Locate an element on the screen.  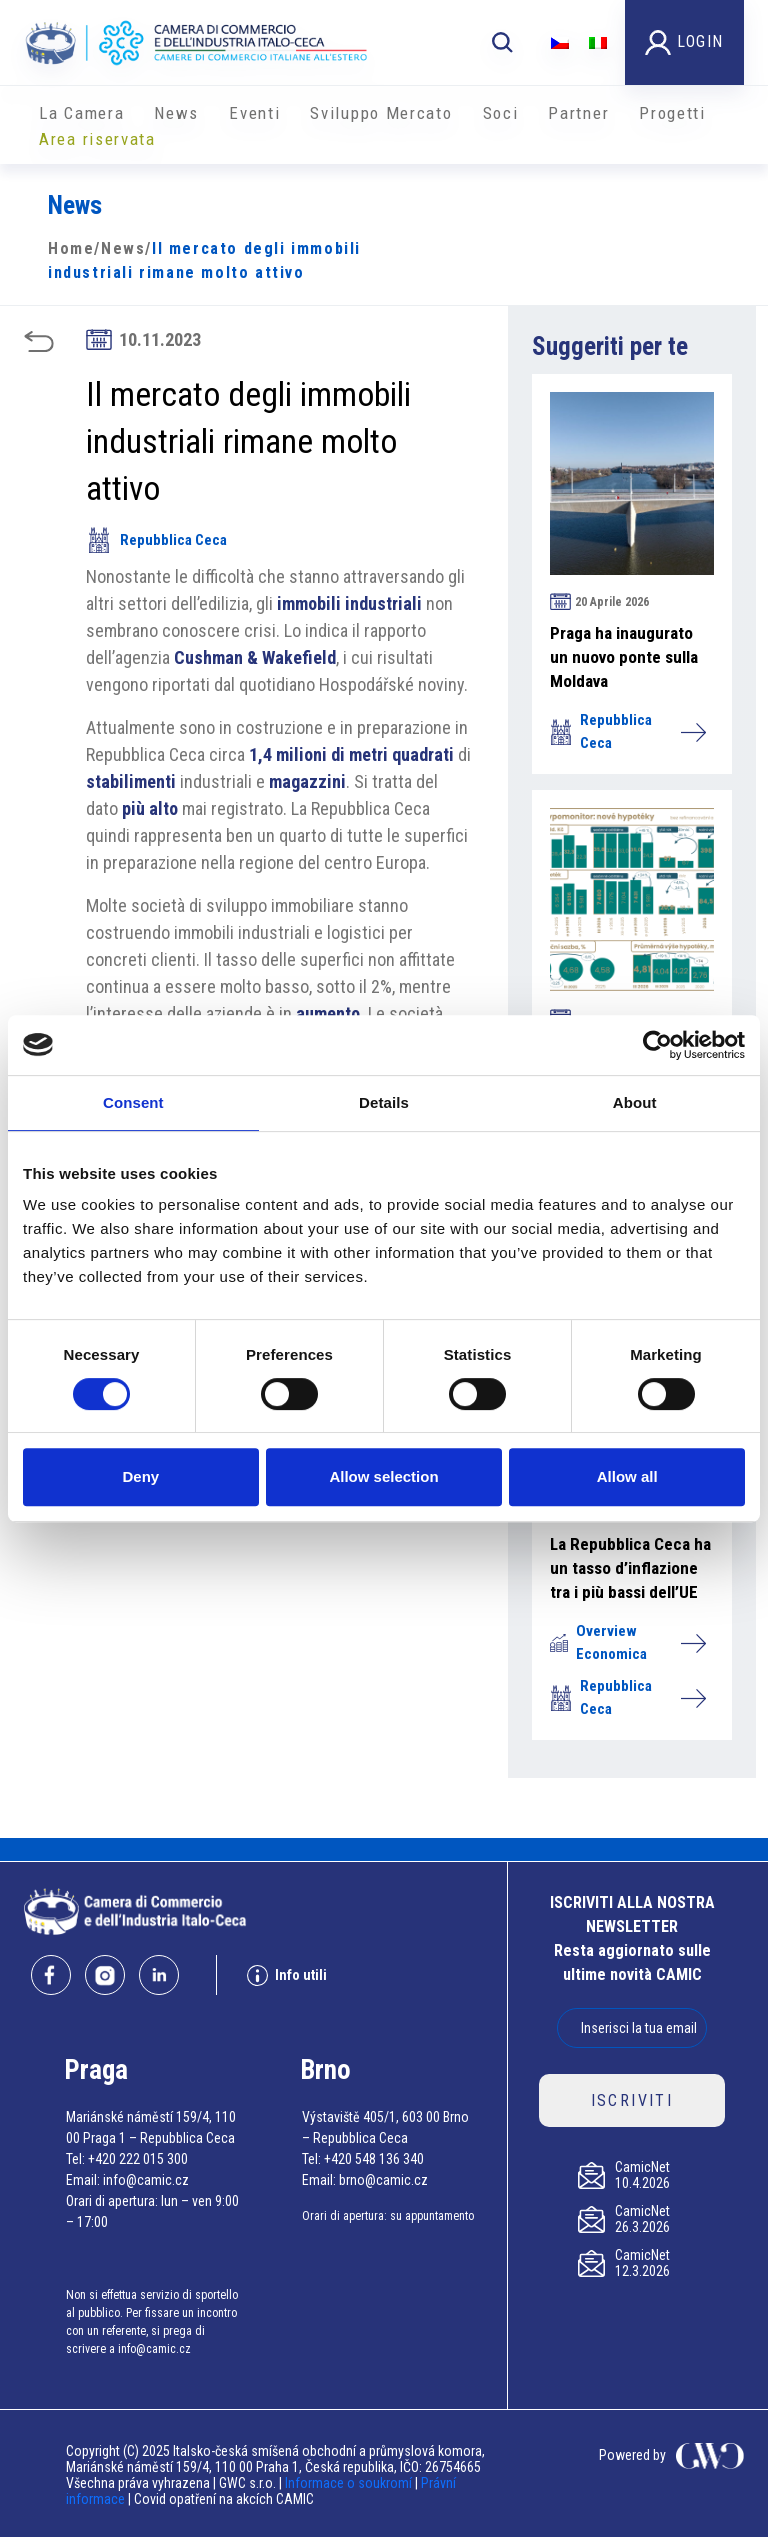
Allow selection is located at coordinates (383, 1476).